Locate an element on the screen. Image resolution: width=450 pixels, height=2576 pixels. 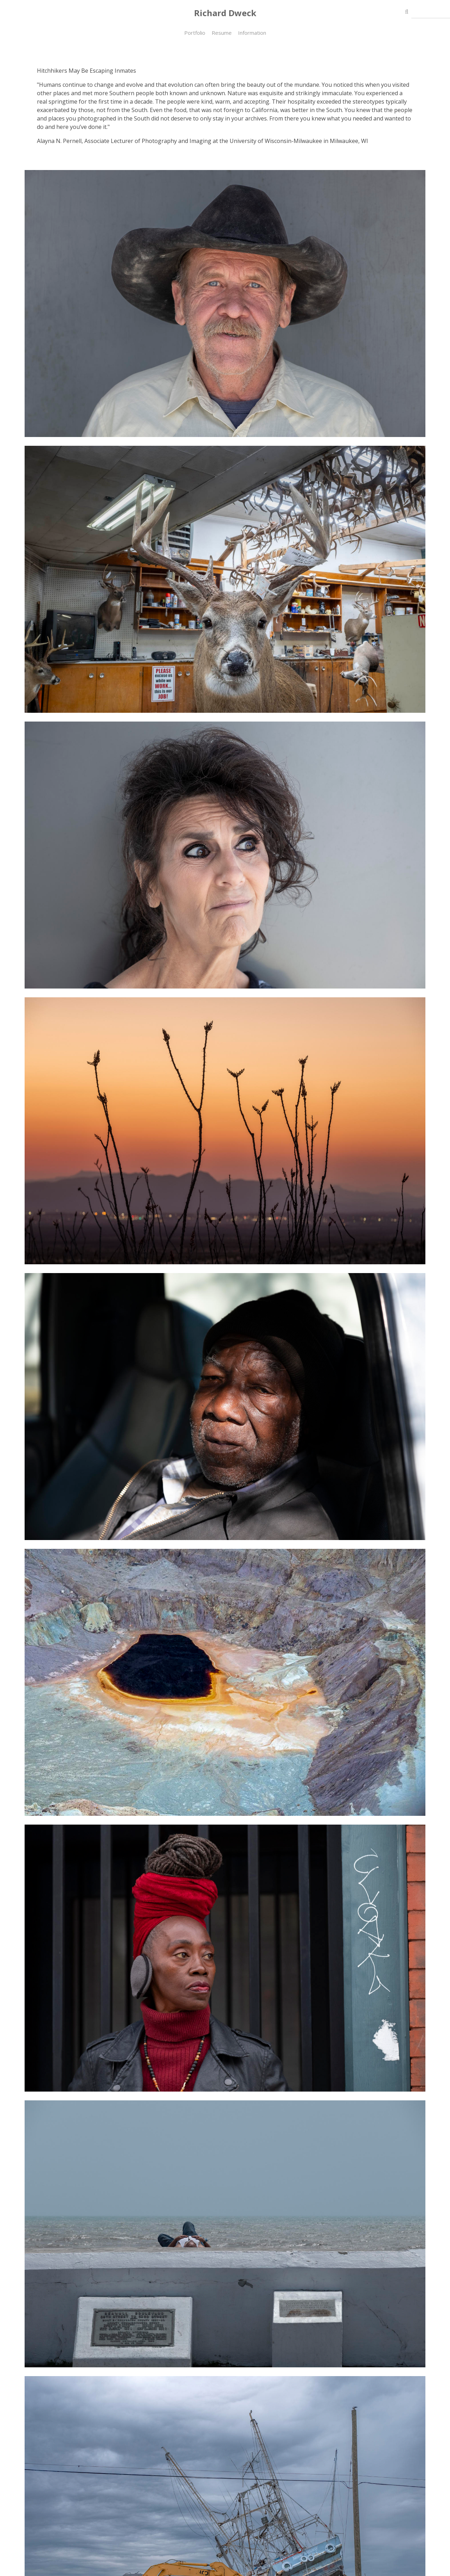
Richard Dweck is located at coordinates (225, 13).